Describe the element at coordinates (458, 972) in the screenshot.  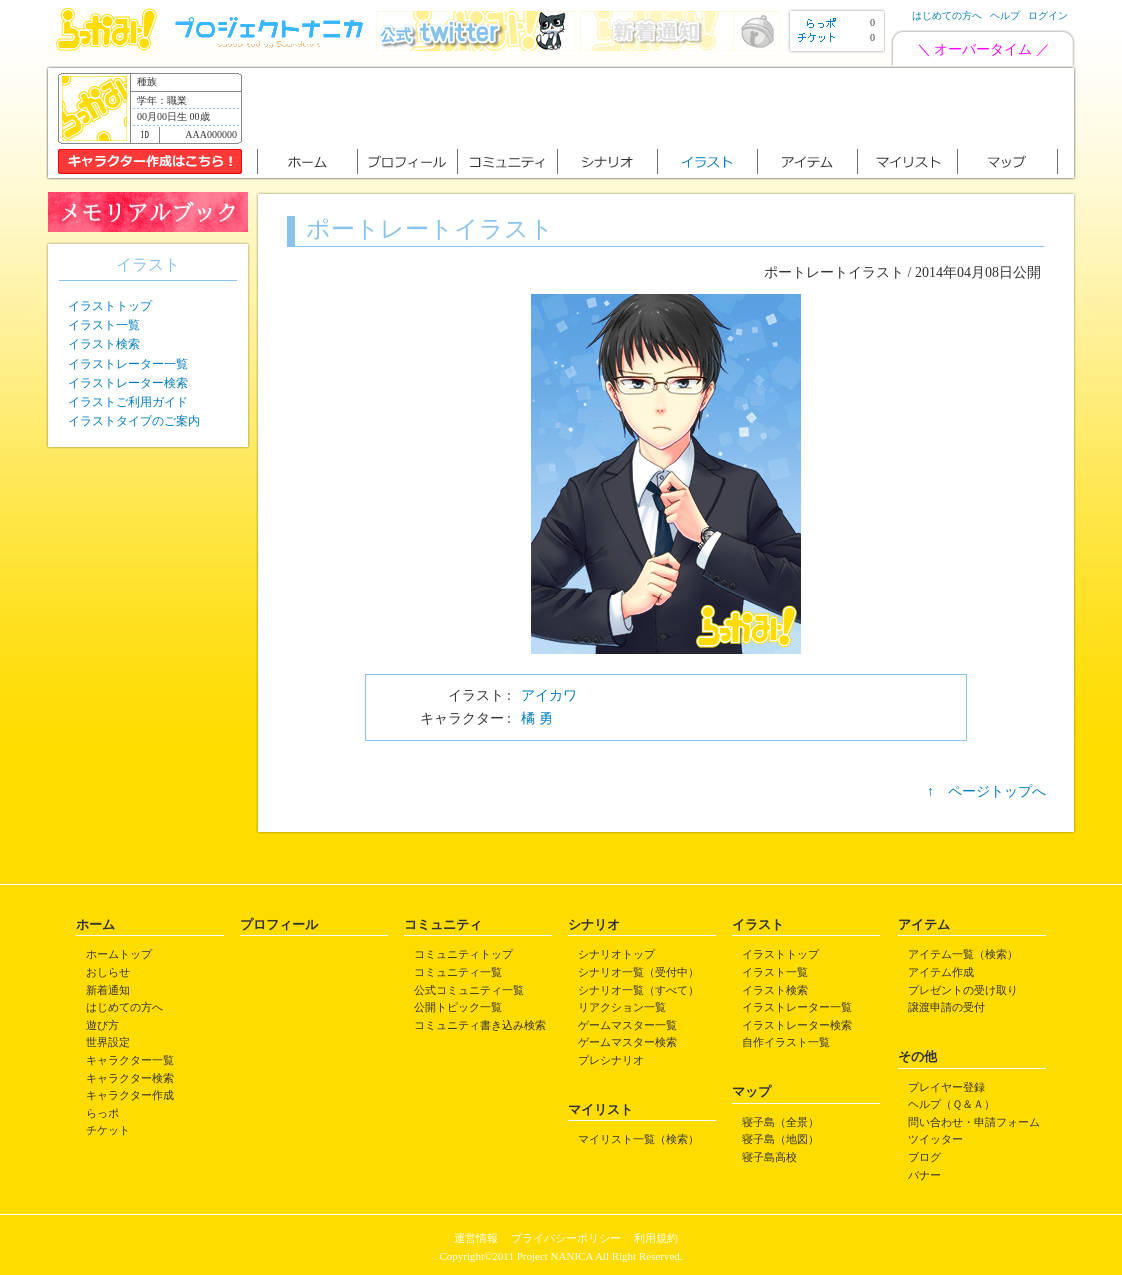
I see `コミュニティ一覧` at that location.